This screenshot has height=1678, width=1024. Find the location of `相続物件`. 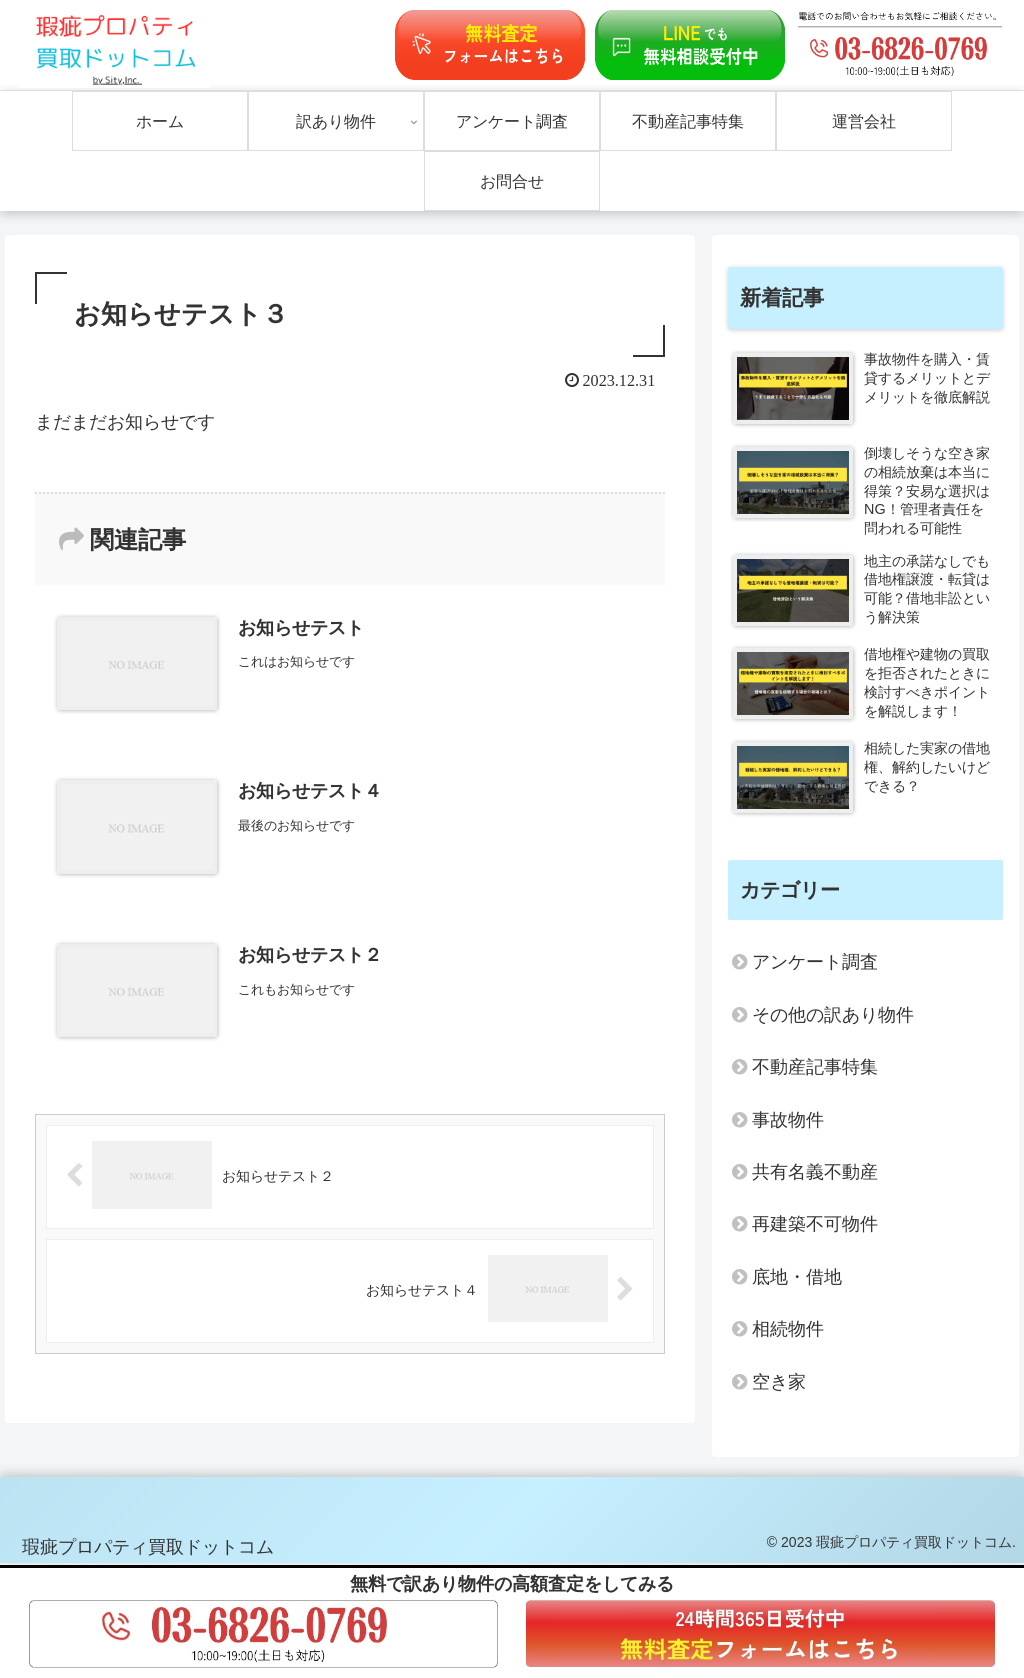

相続物件 is located at coordinates (788, 1329).